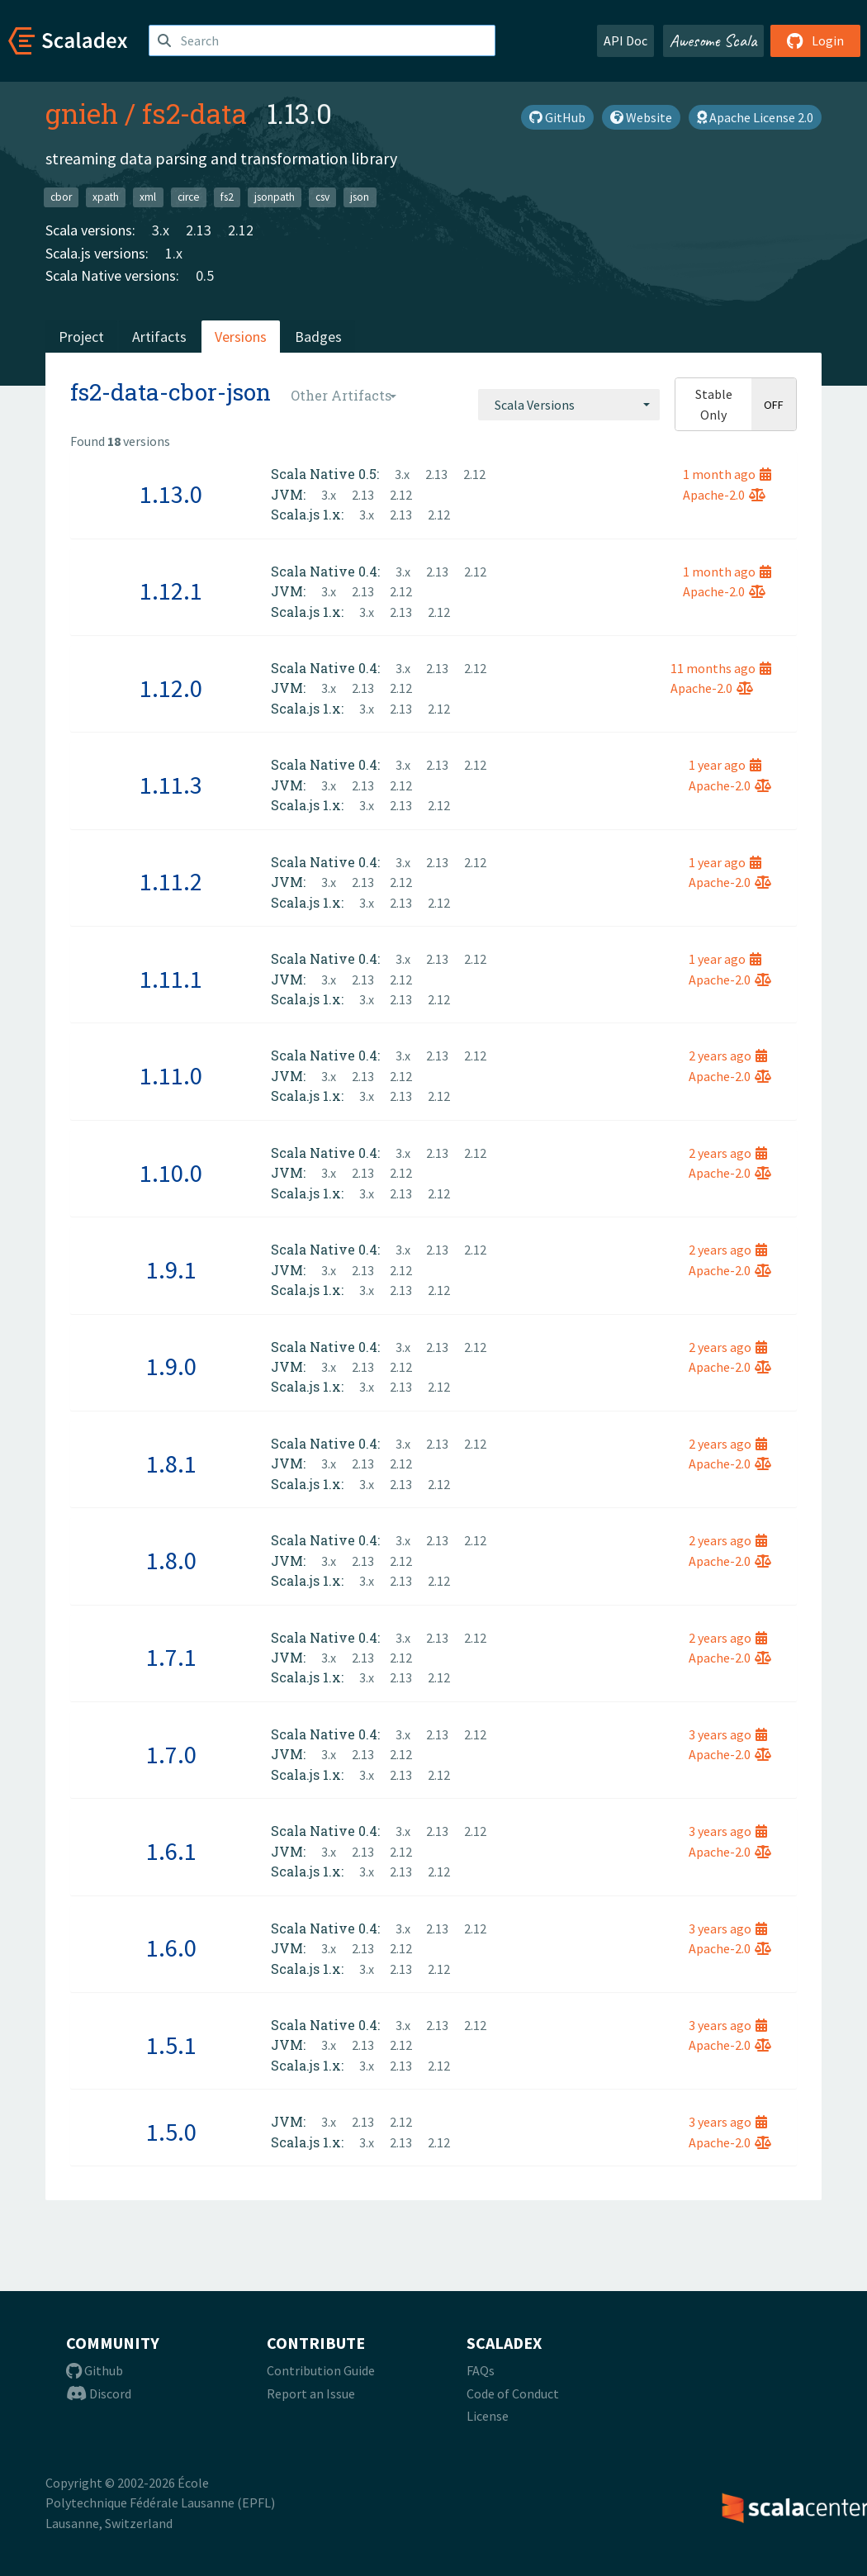 The image size is (867, 2576). Describe the element at coordinates (171, 881) in the screenshot. I see `1.11.2` at that location.